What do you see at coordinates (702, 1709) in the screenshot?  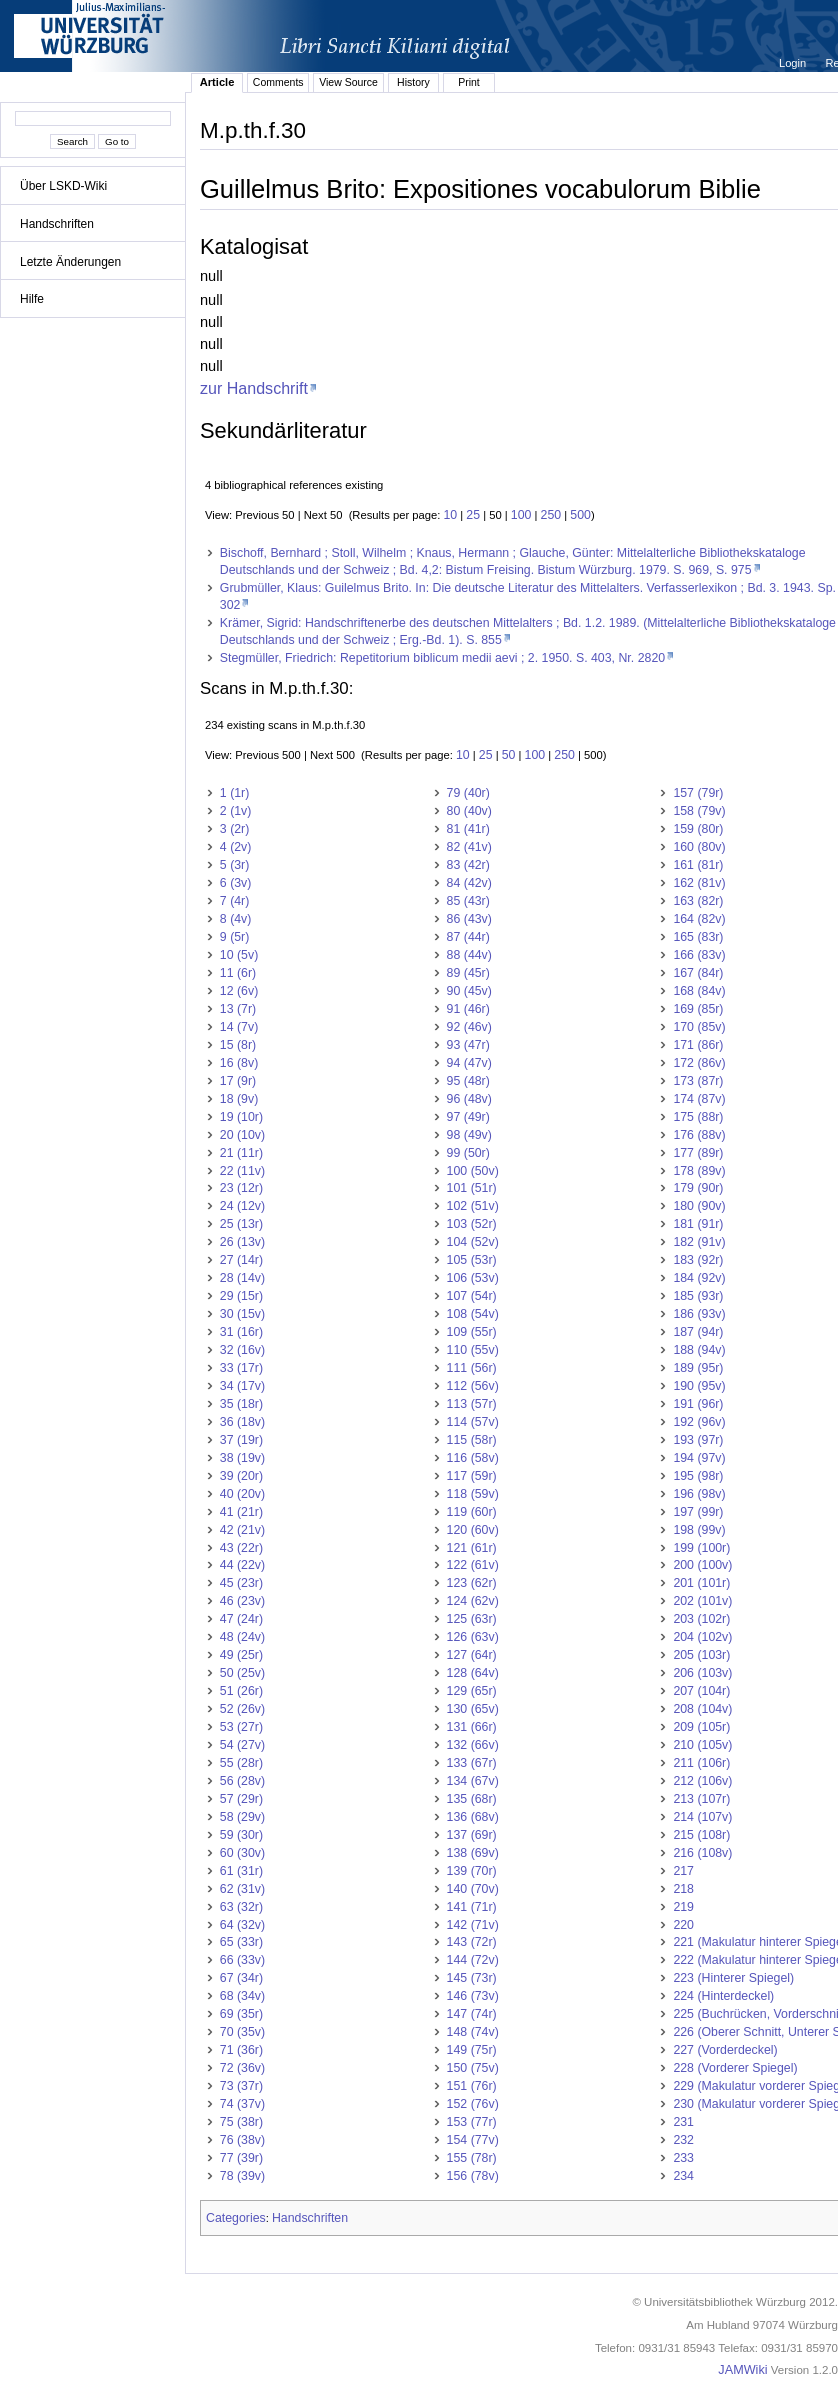 I see `208 (104v)` at bounding box center [702, 1709].